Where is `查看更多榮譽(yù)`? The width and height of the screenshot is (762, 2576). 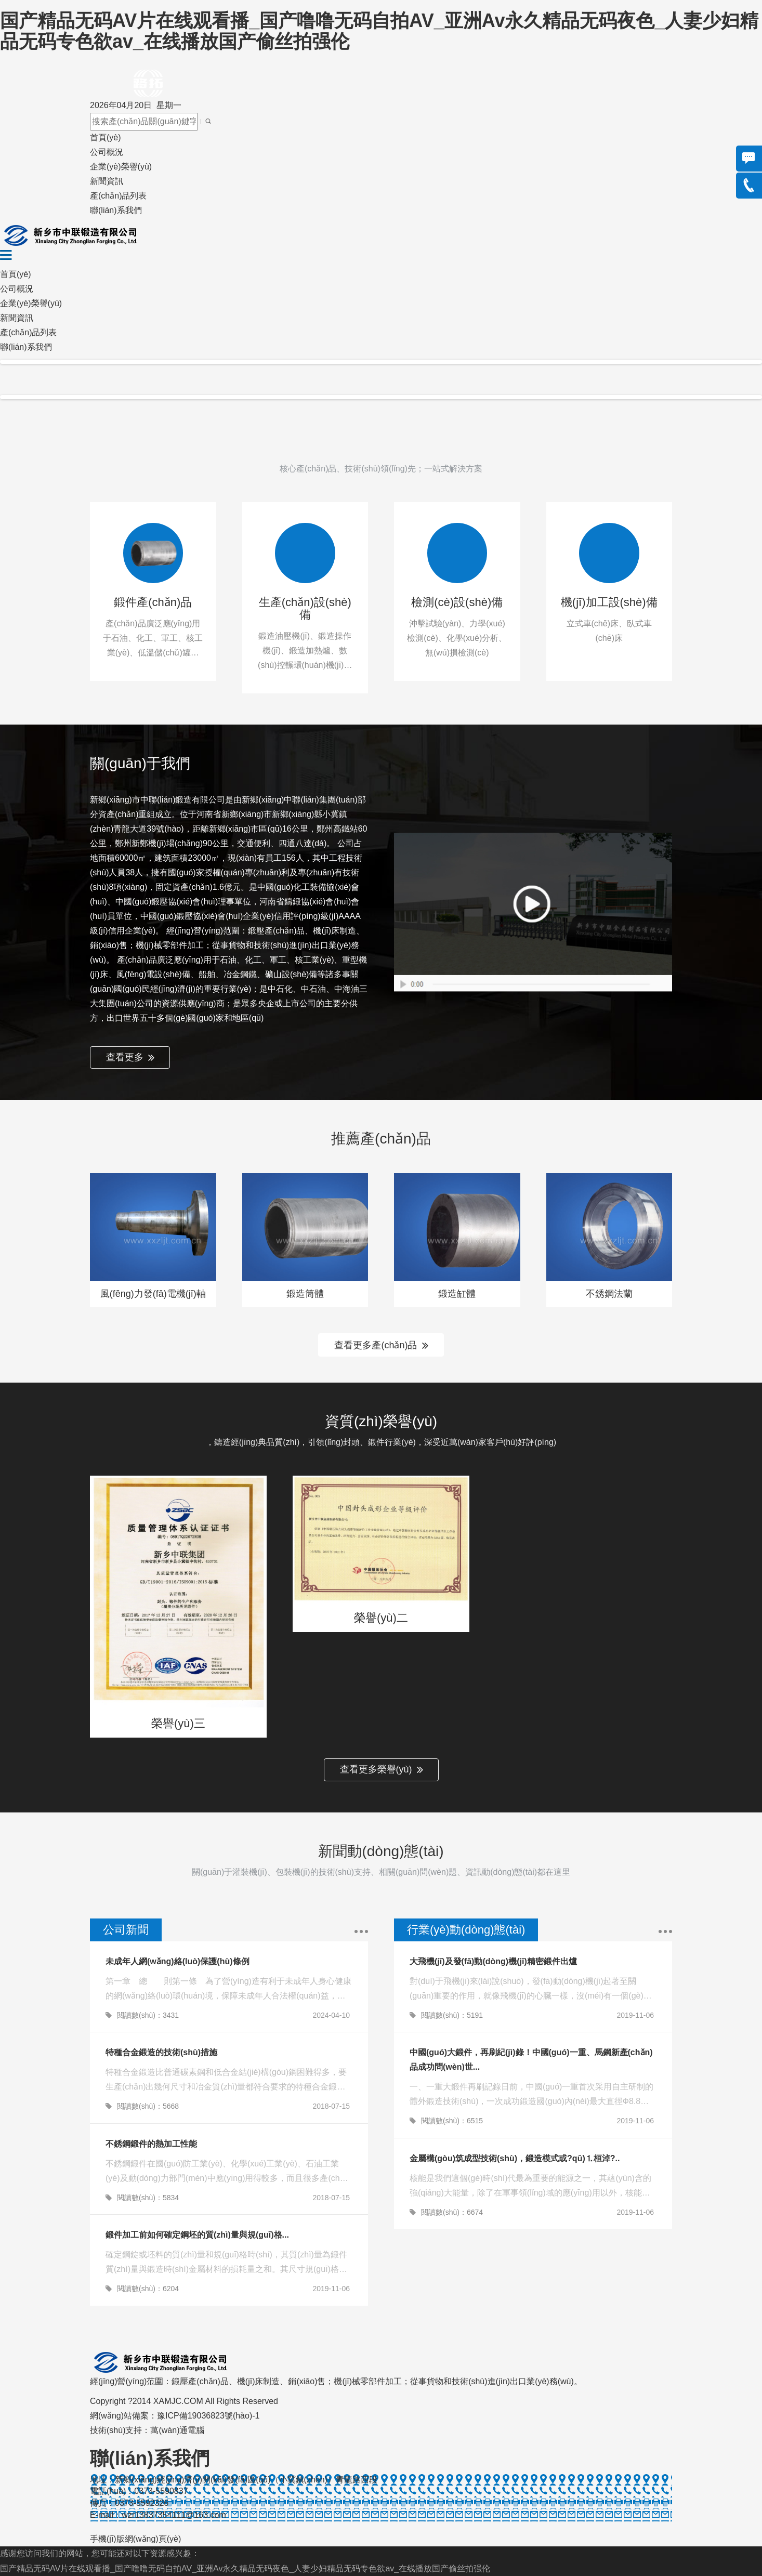 查看更多榮譽(yù) is located at coordinates (381, 1770).